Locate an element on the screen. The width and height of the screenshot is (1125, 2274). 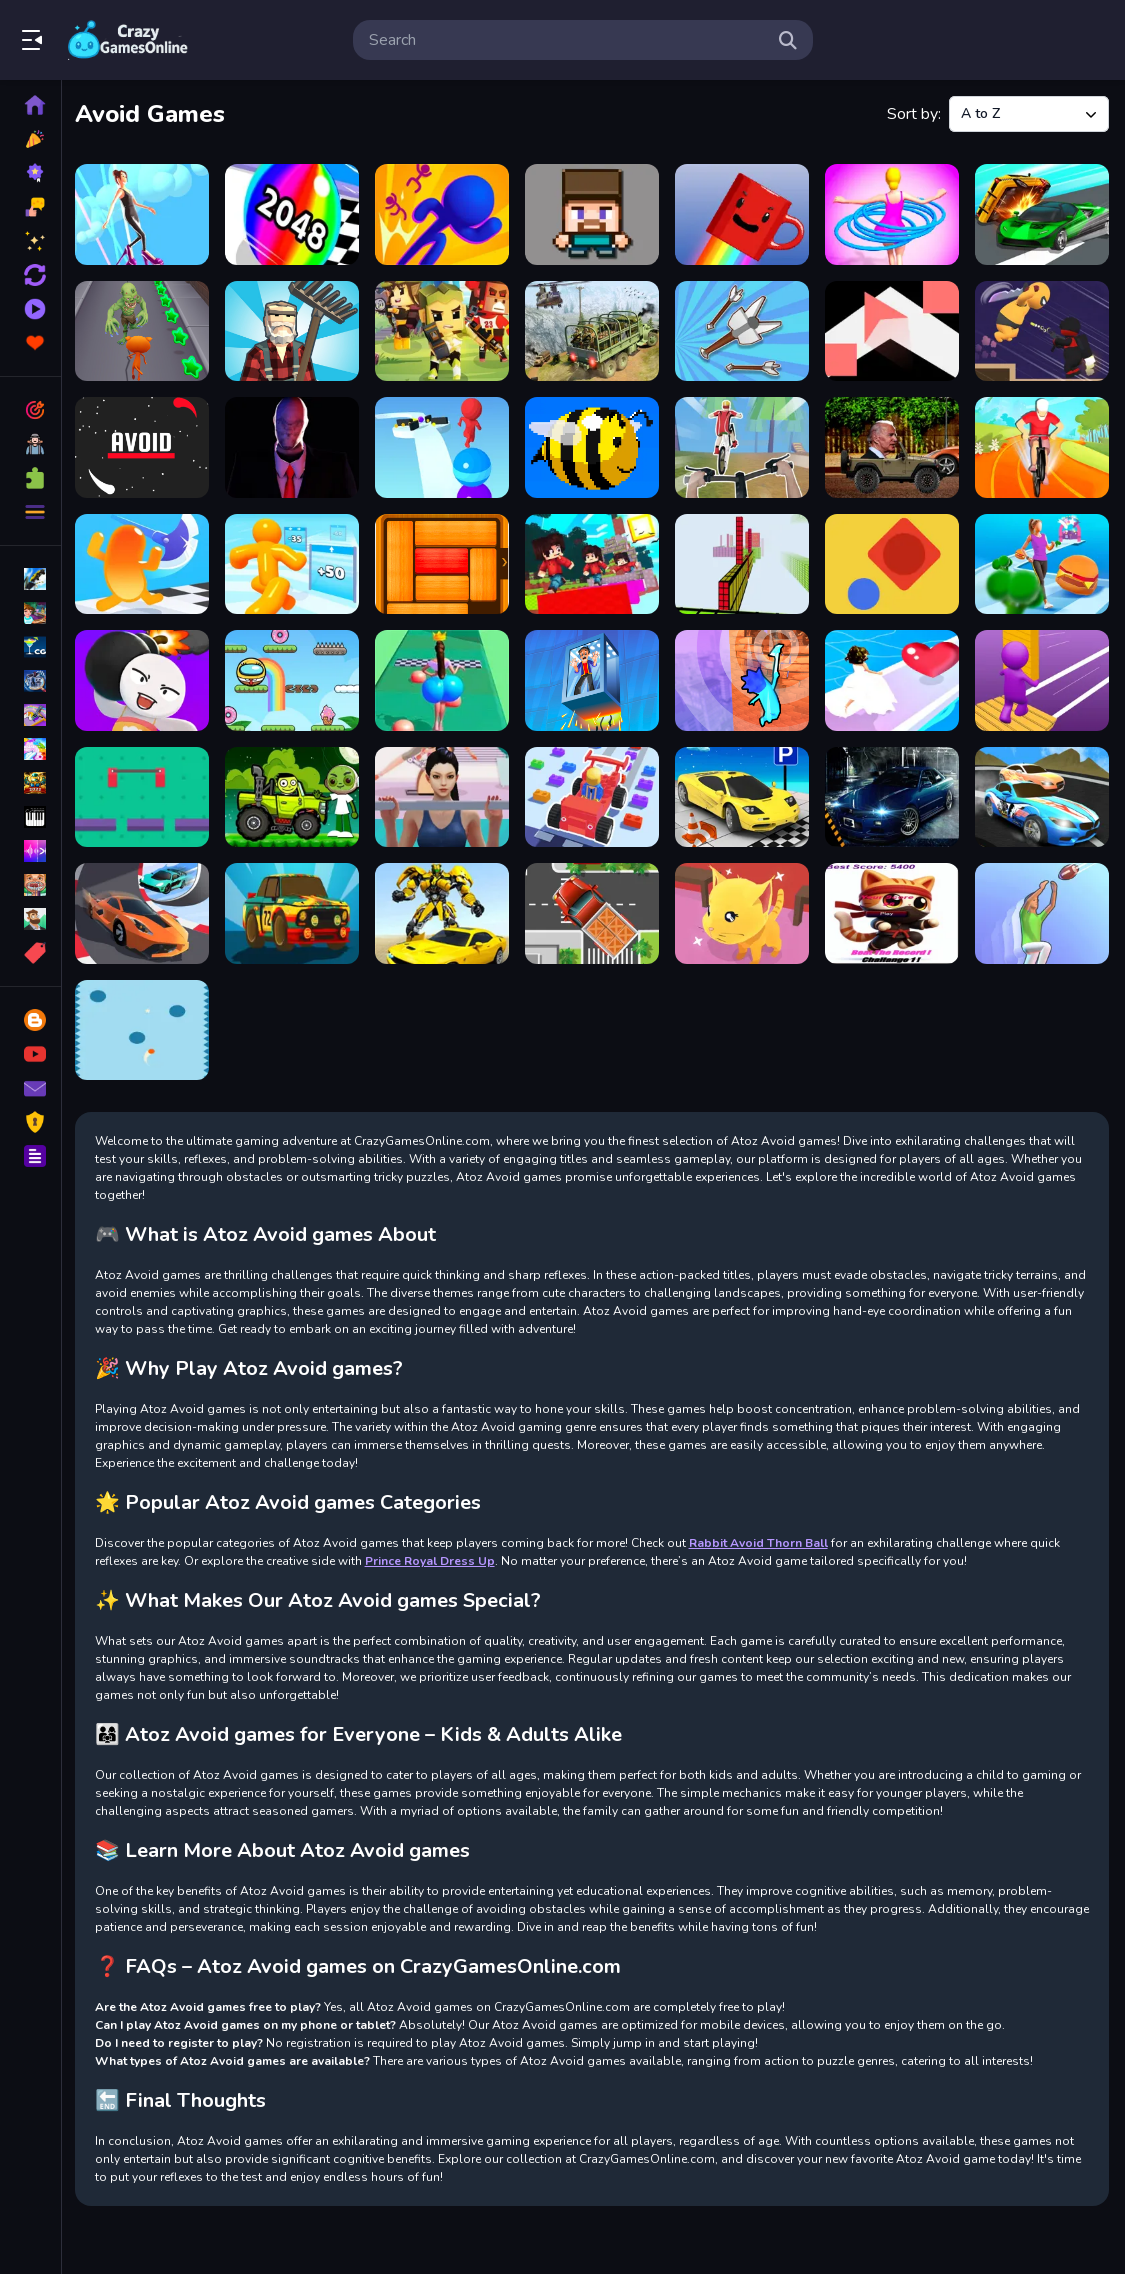
[Ace Car Racing] is located at coordinates (1042, 214).